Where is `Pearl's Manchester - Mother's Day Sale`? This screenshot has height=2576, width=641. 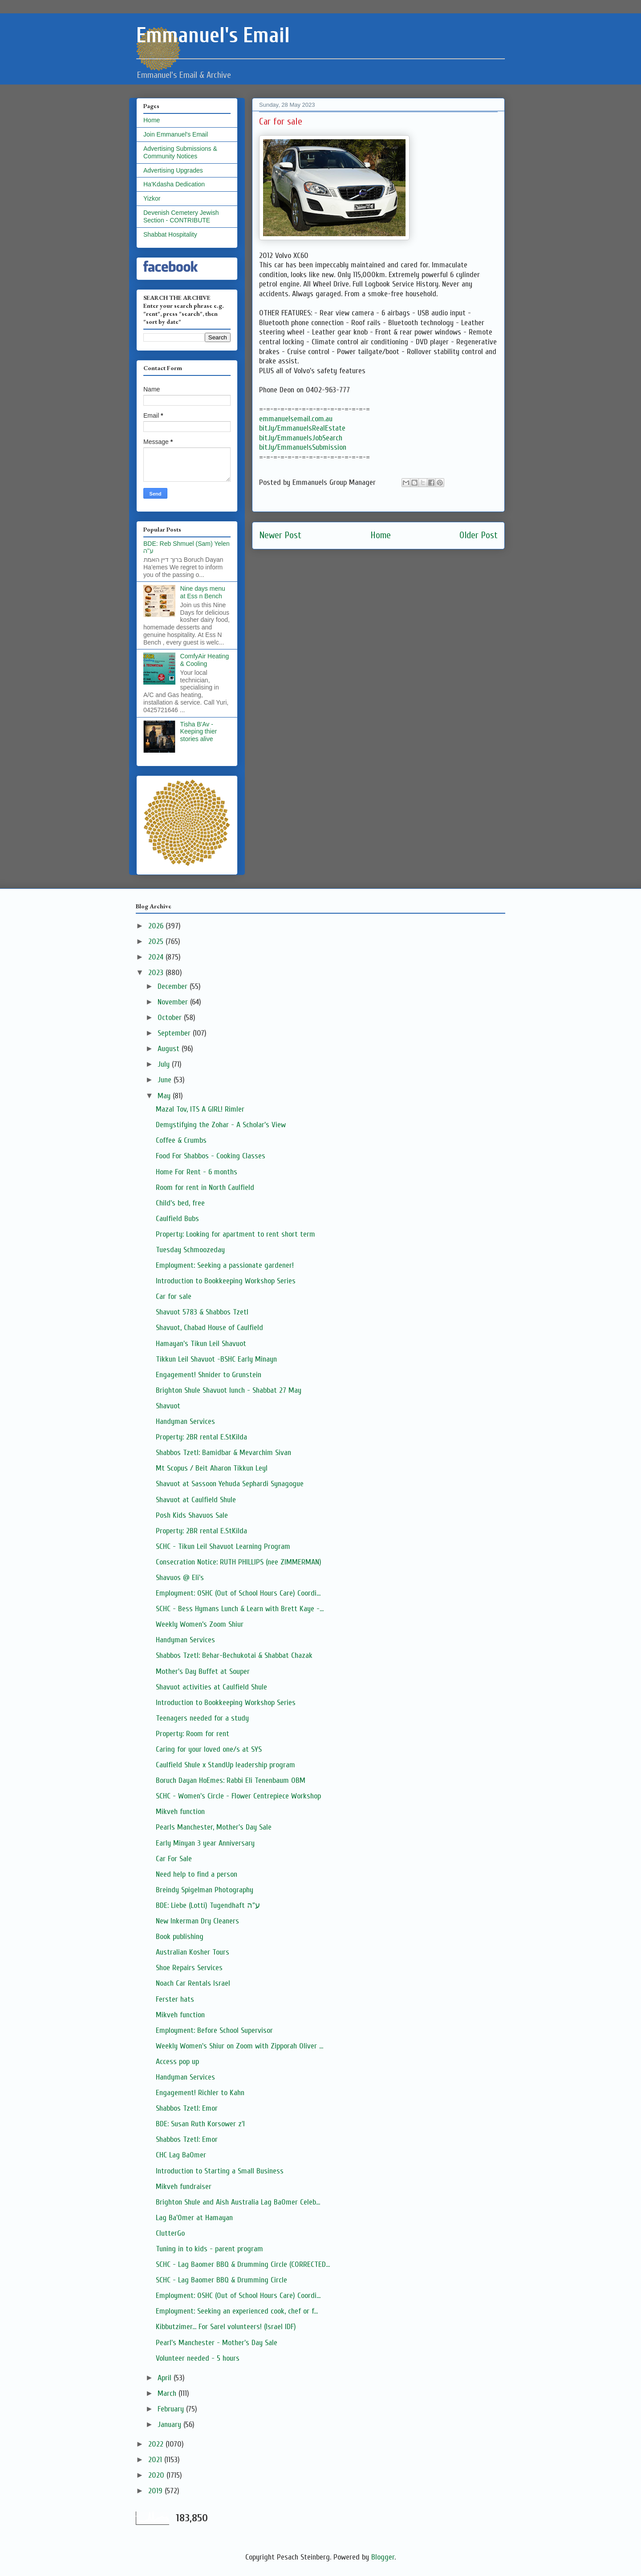 Pearl's Manchester - Mother's Day Sale is located at coordinates (216, 2342).